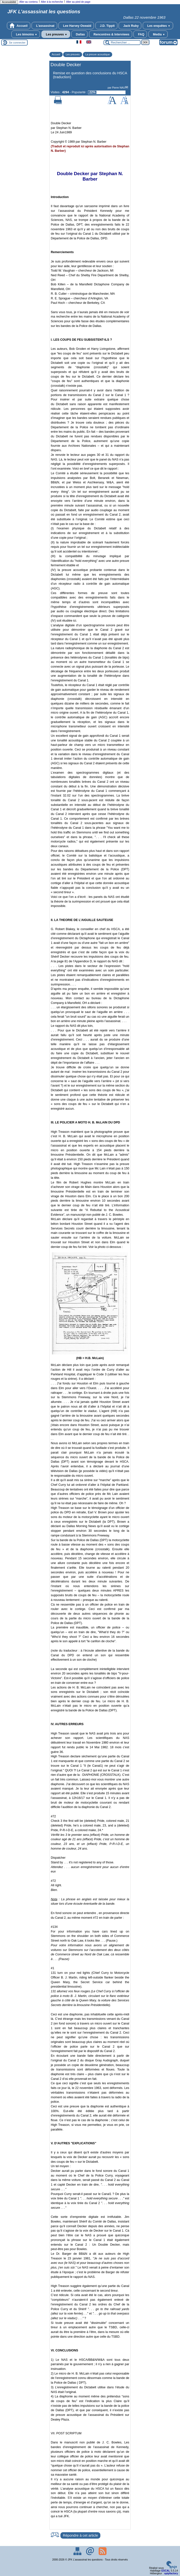 The height and width of the screenshot is (2576, 180). Describe the element at coordinates (171, 2573) in the screenshot. I see `spipfactory` at that location.